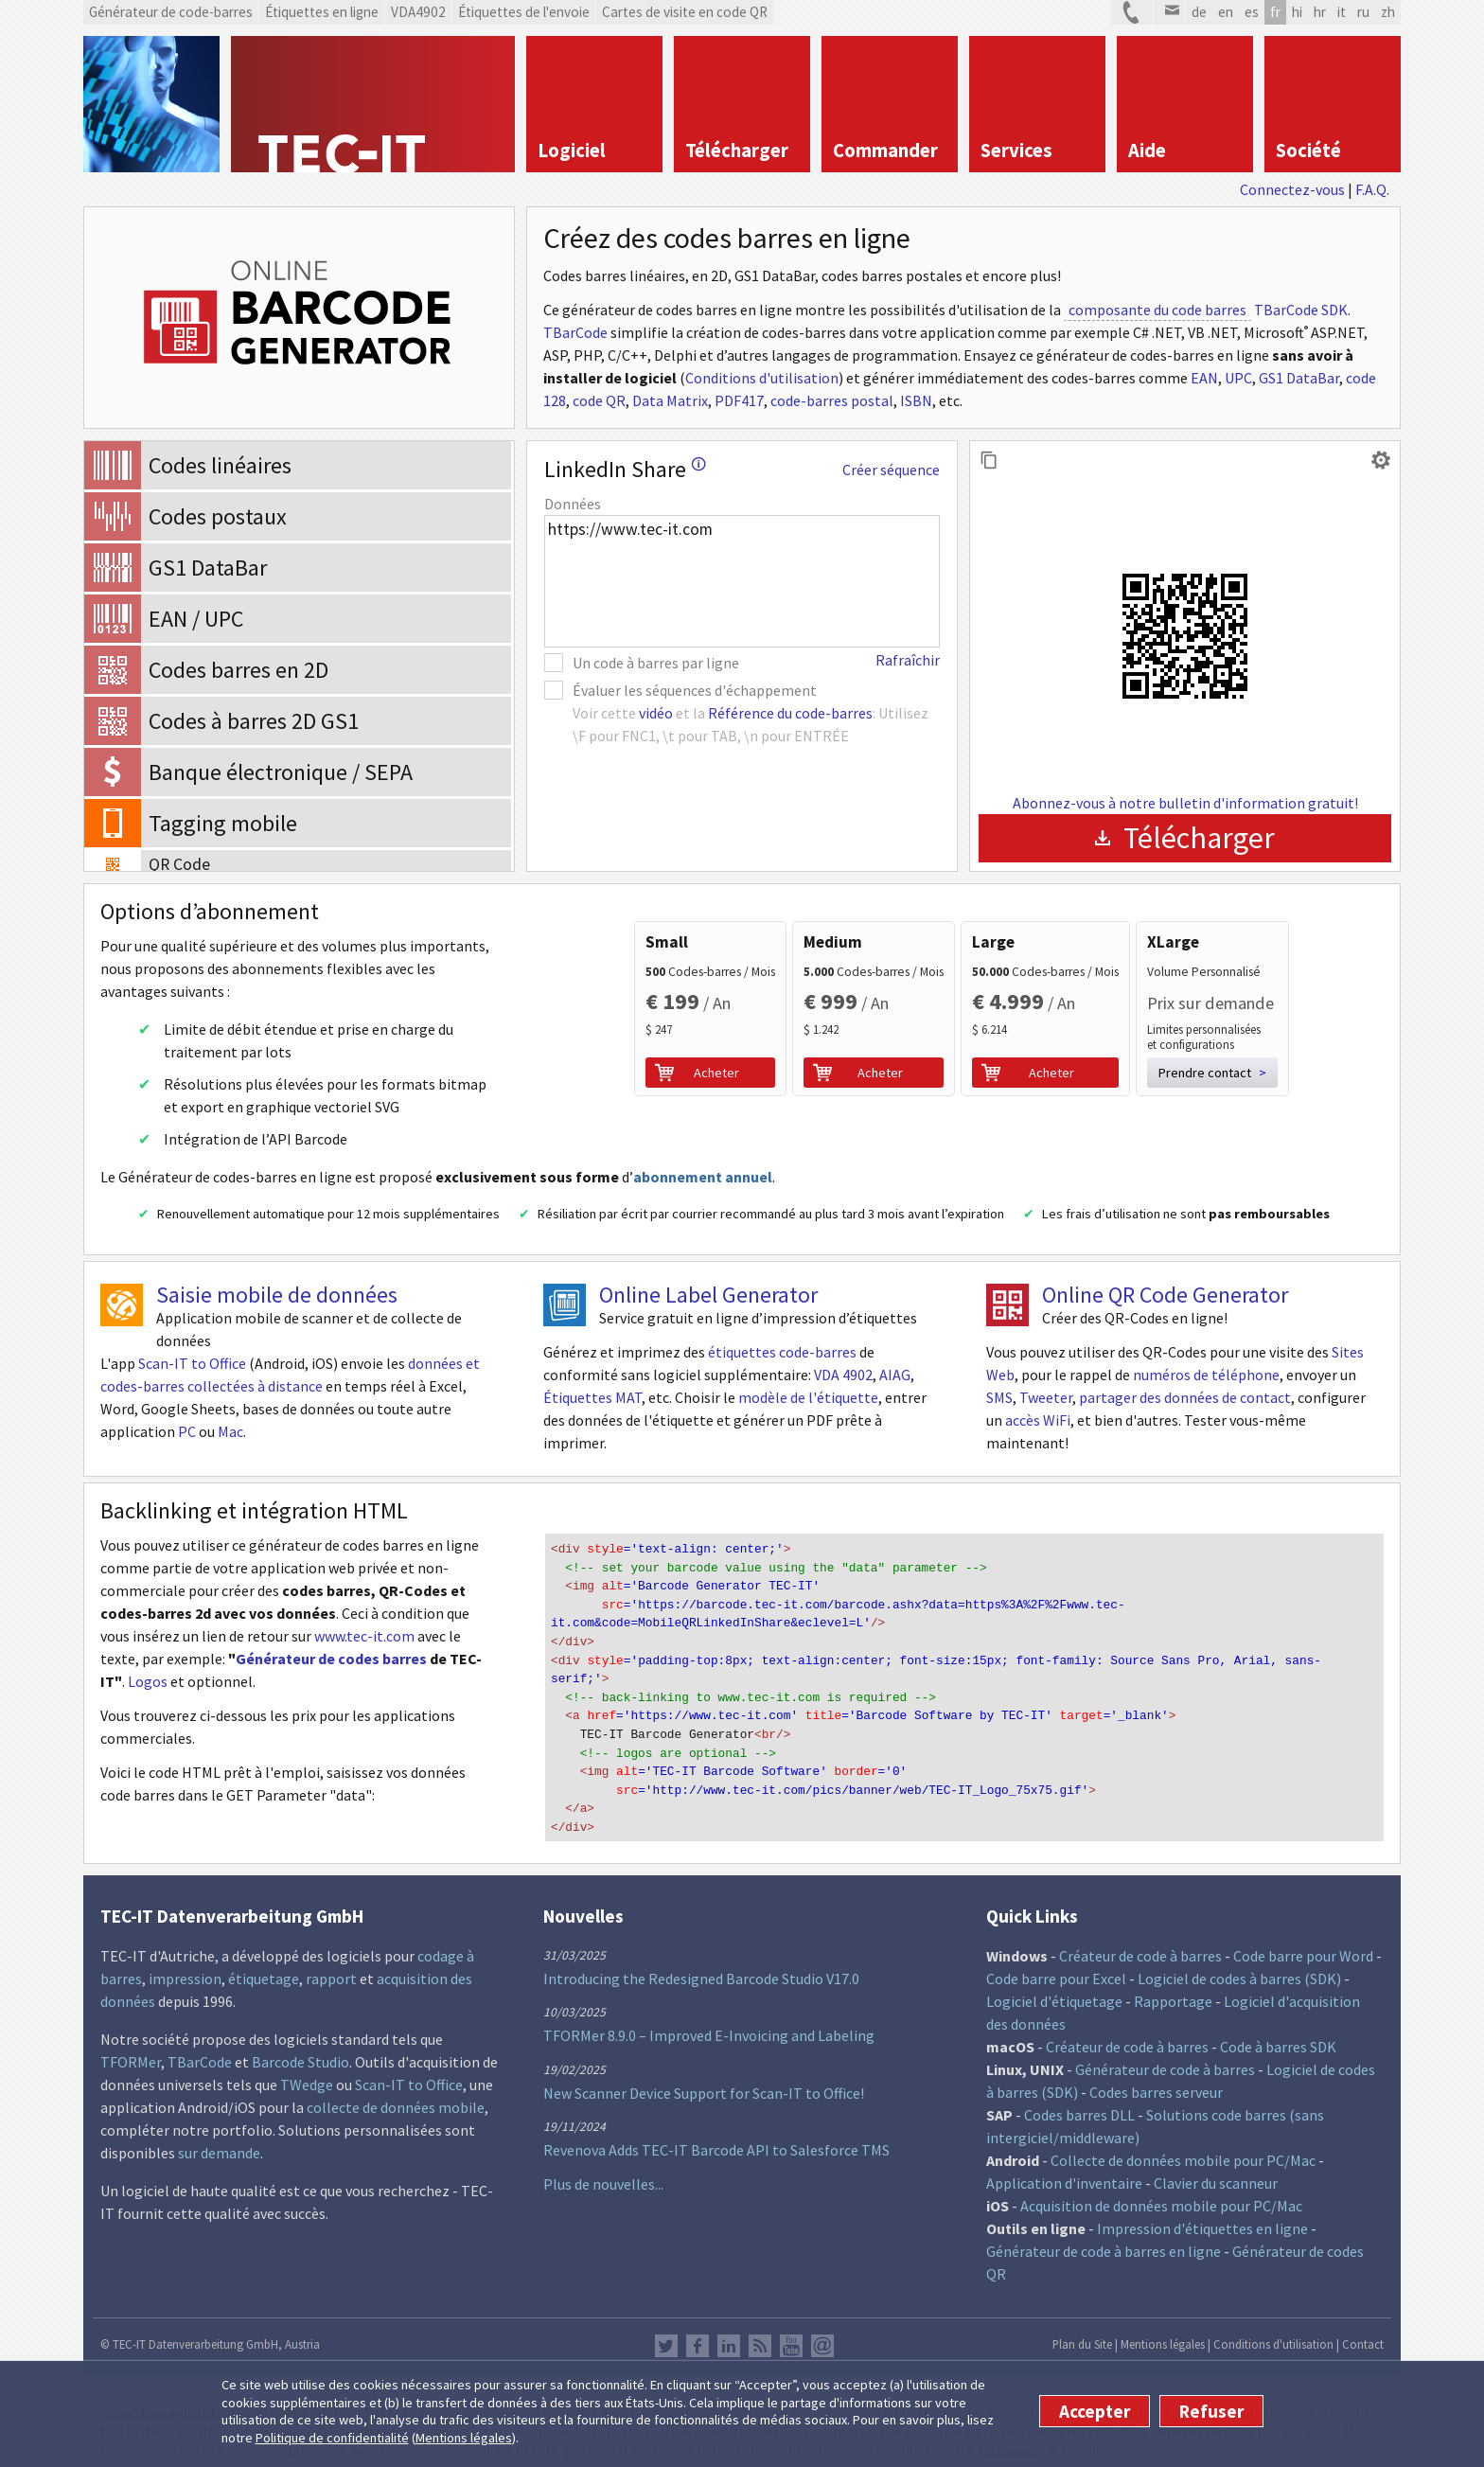  Describe the element at coordinates (1299, 377) in the screenshot. I see `GS1 DataBar` at that location.